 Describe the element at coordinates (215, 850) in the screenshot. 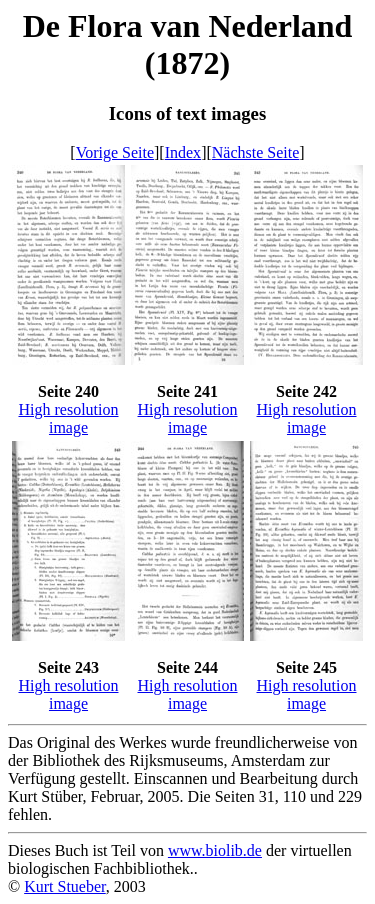

I see `www.biolib.de` at that location.